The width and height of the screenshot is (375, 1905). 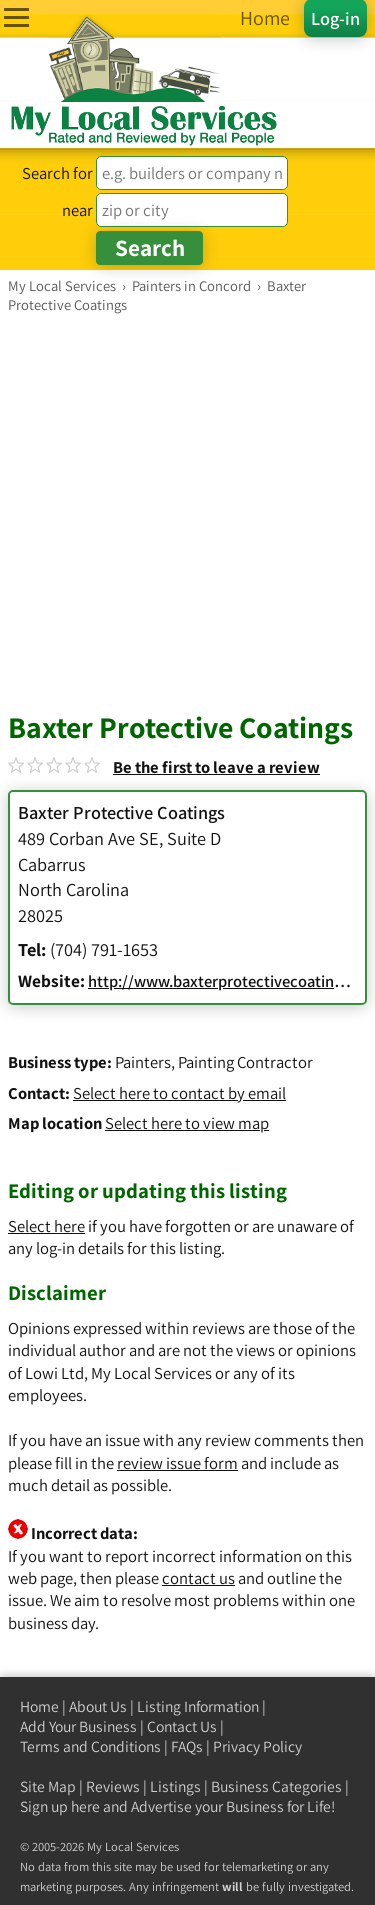 I want to click on About Us, so click(x=98, y=1706).